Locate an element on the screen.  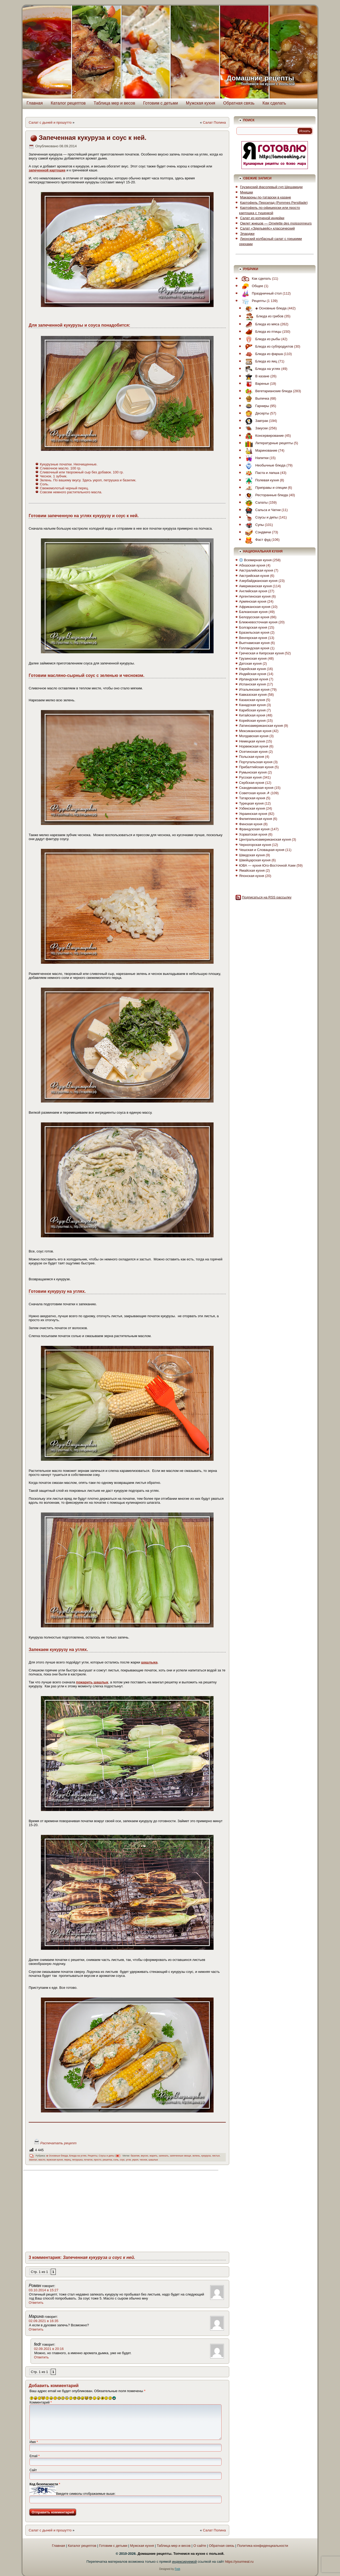
запеченные овощи is located at coordinates (180, 2155).